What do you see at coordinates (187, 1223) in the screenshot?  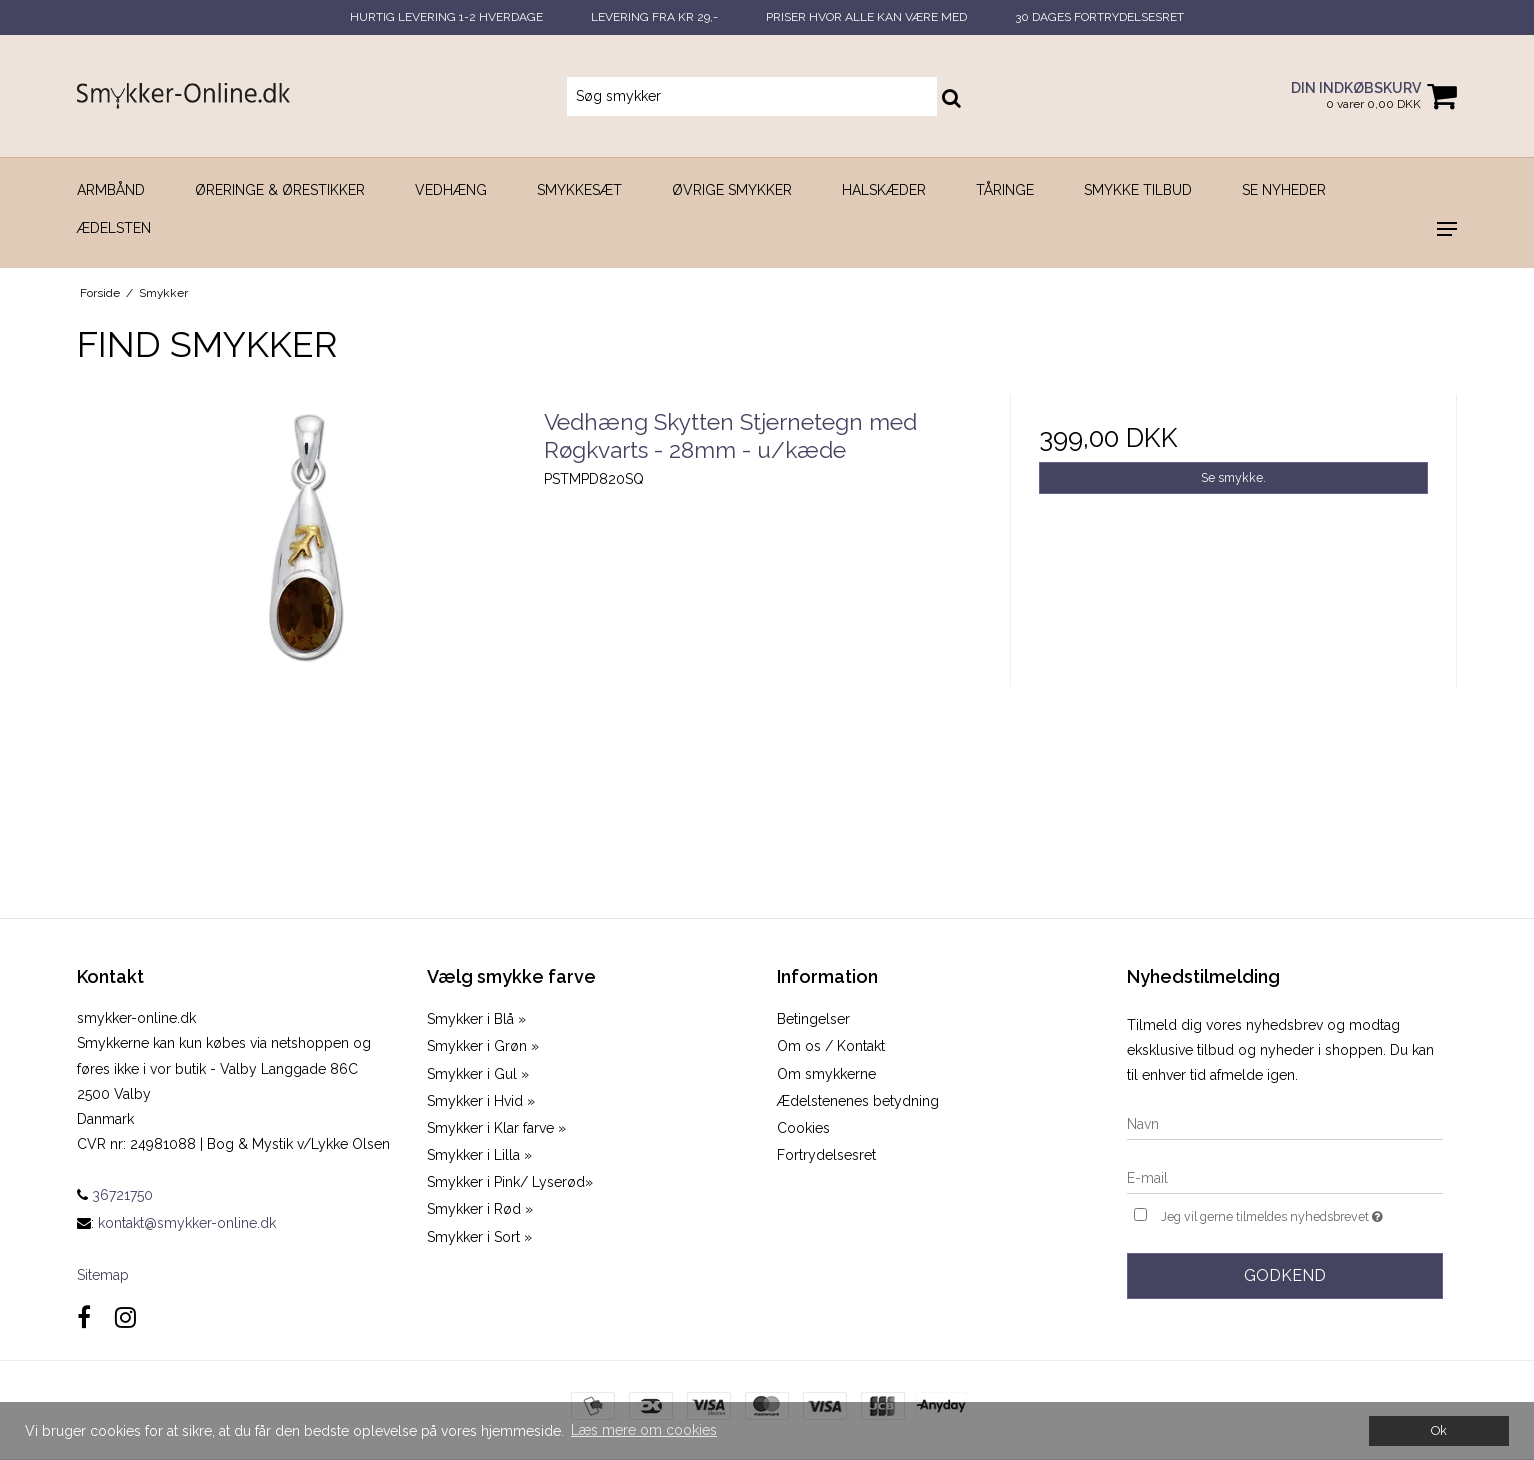 I see `kontakt@smykker-online.dk` at bounding box center [187, 1223].